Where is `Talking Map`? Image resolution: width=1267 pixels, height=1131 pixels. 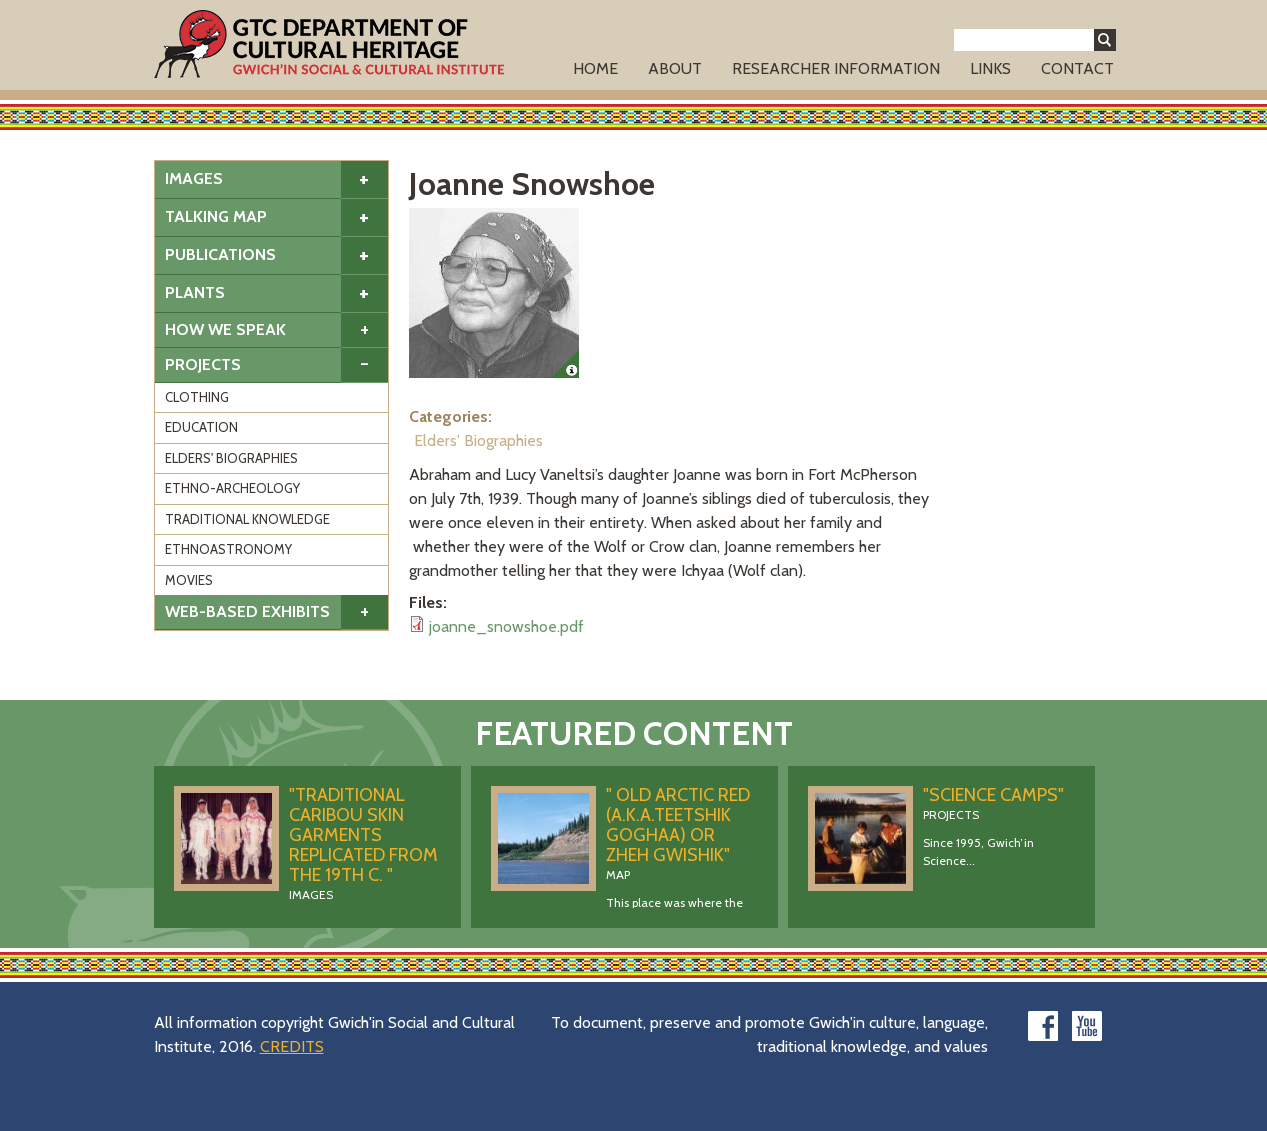
Talking Map is located at coordinates (216, 216).